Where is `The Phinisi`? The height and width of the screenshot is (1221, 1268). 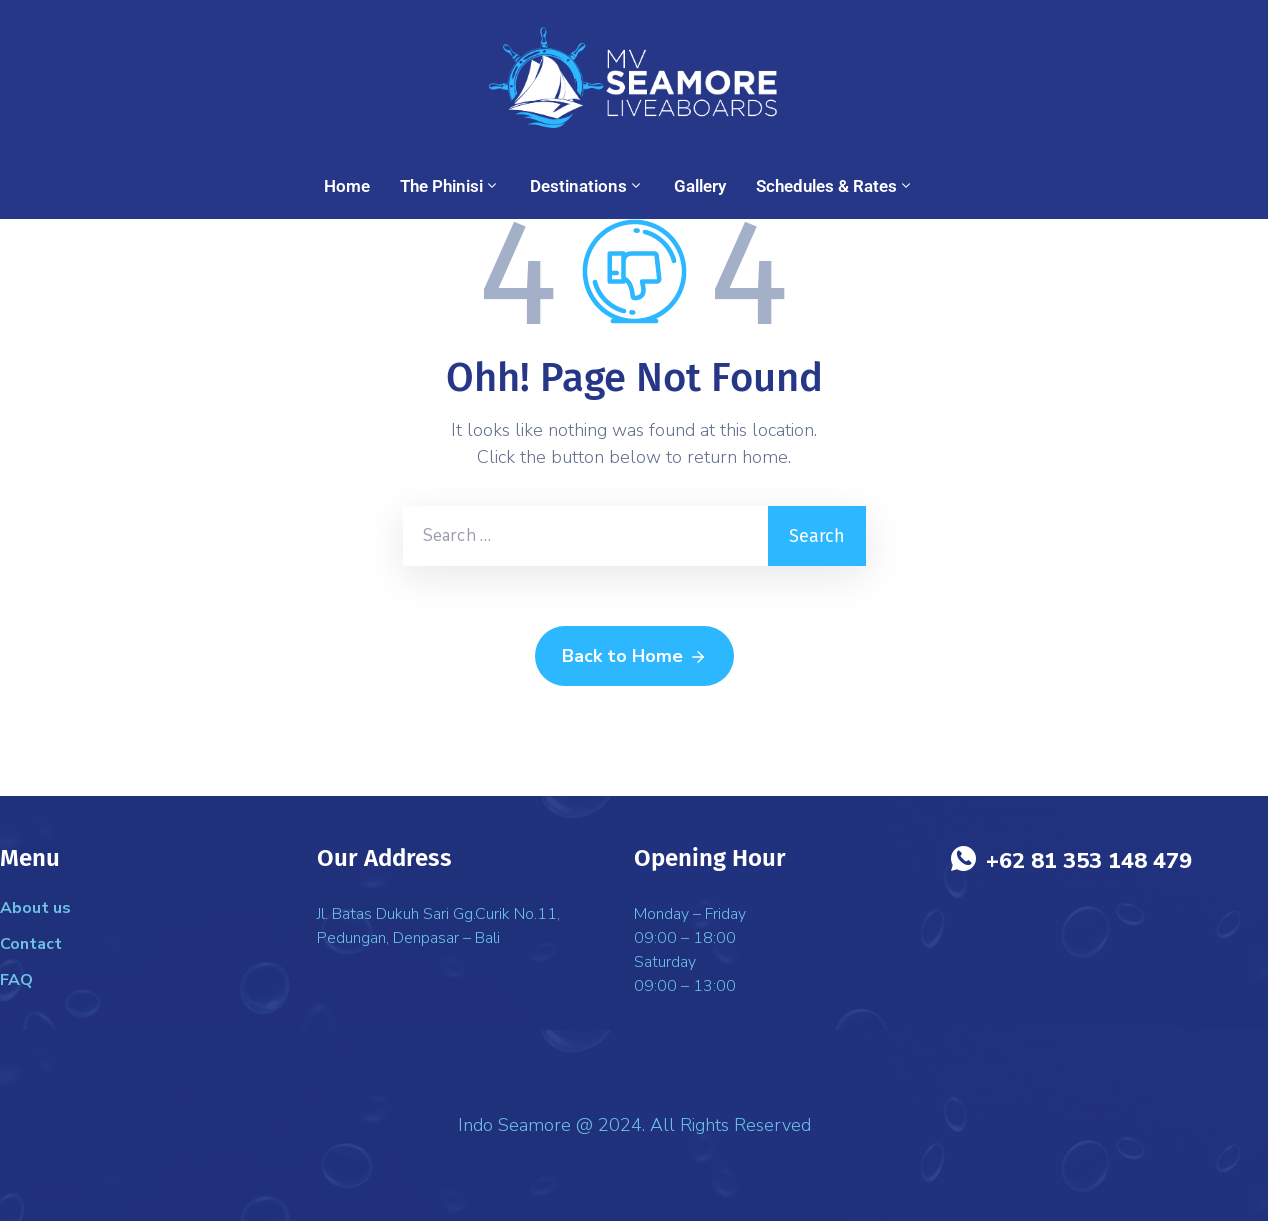
The Phinisi is located at coordinates (450, 186).